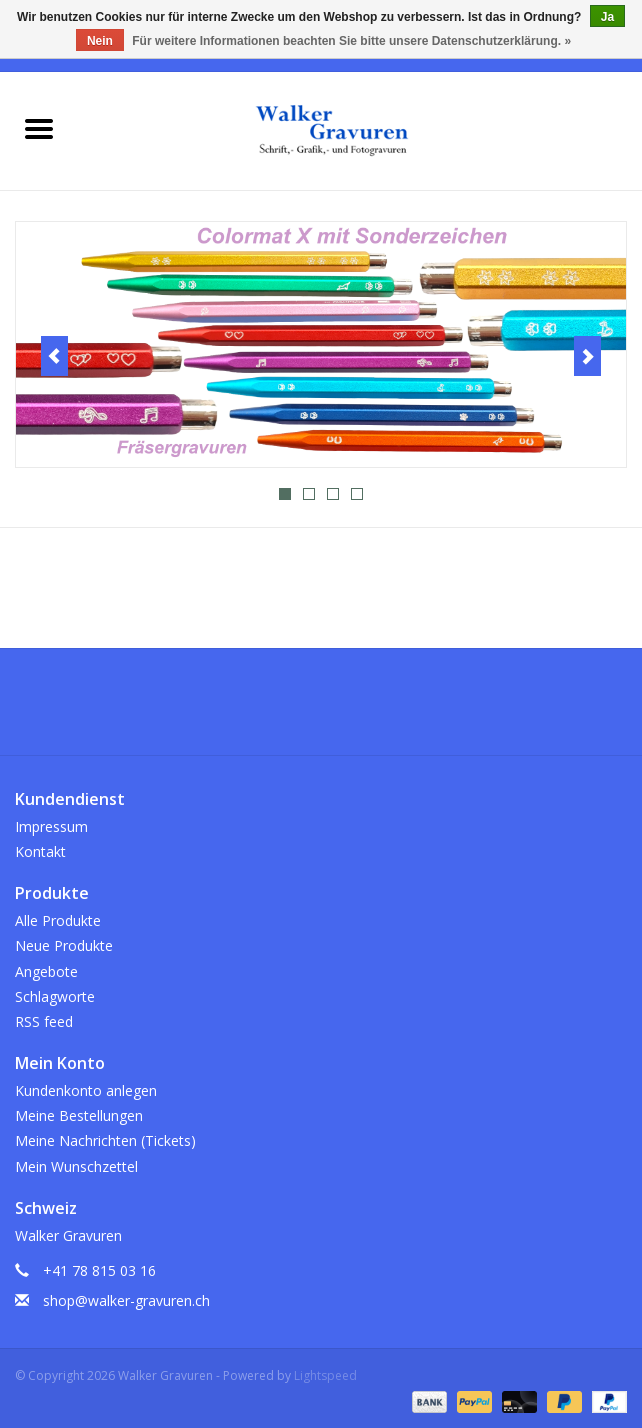  I want to click on Lightspeed [Powered by Lightspeed], so click(325, 1375).